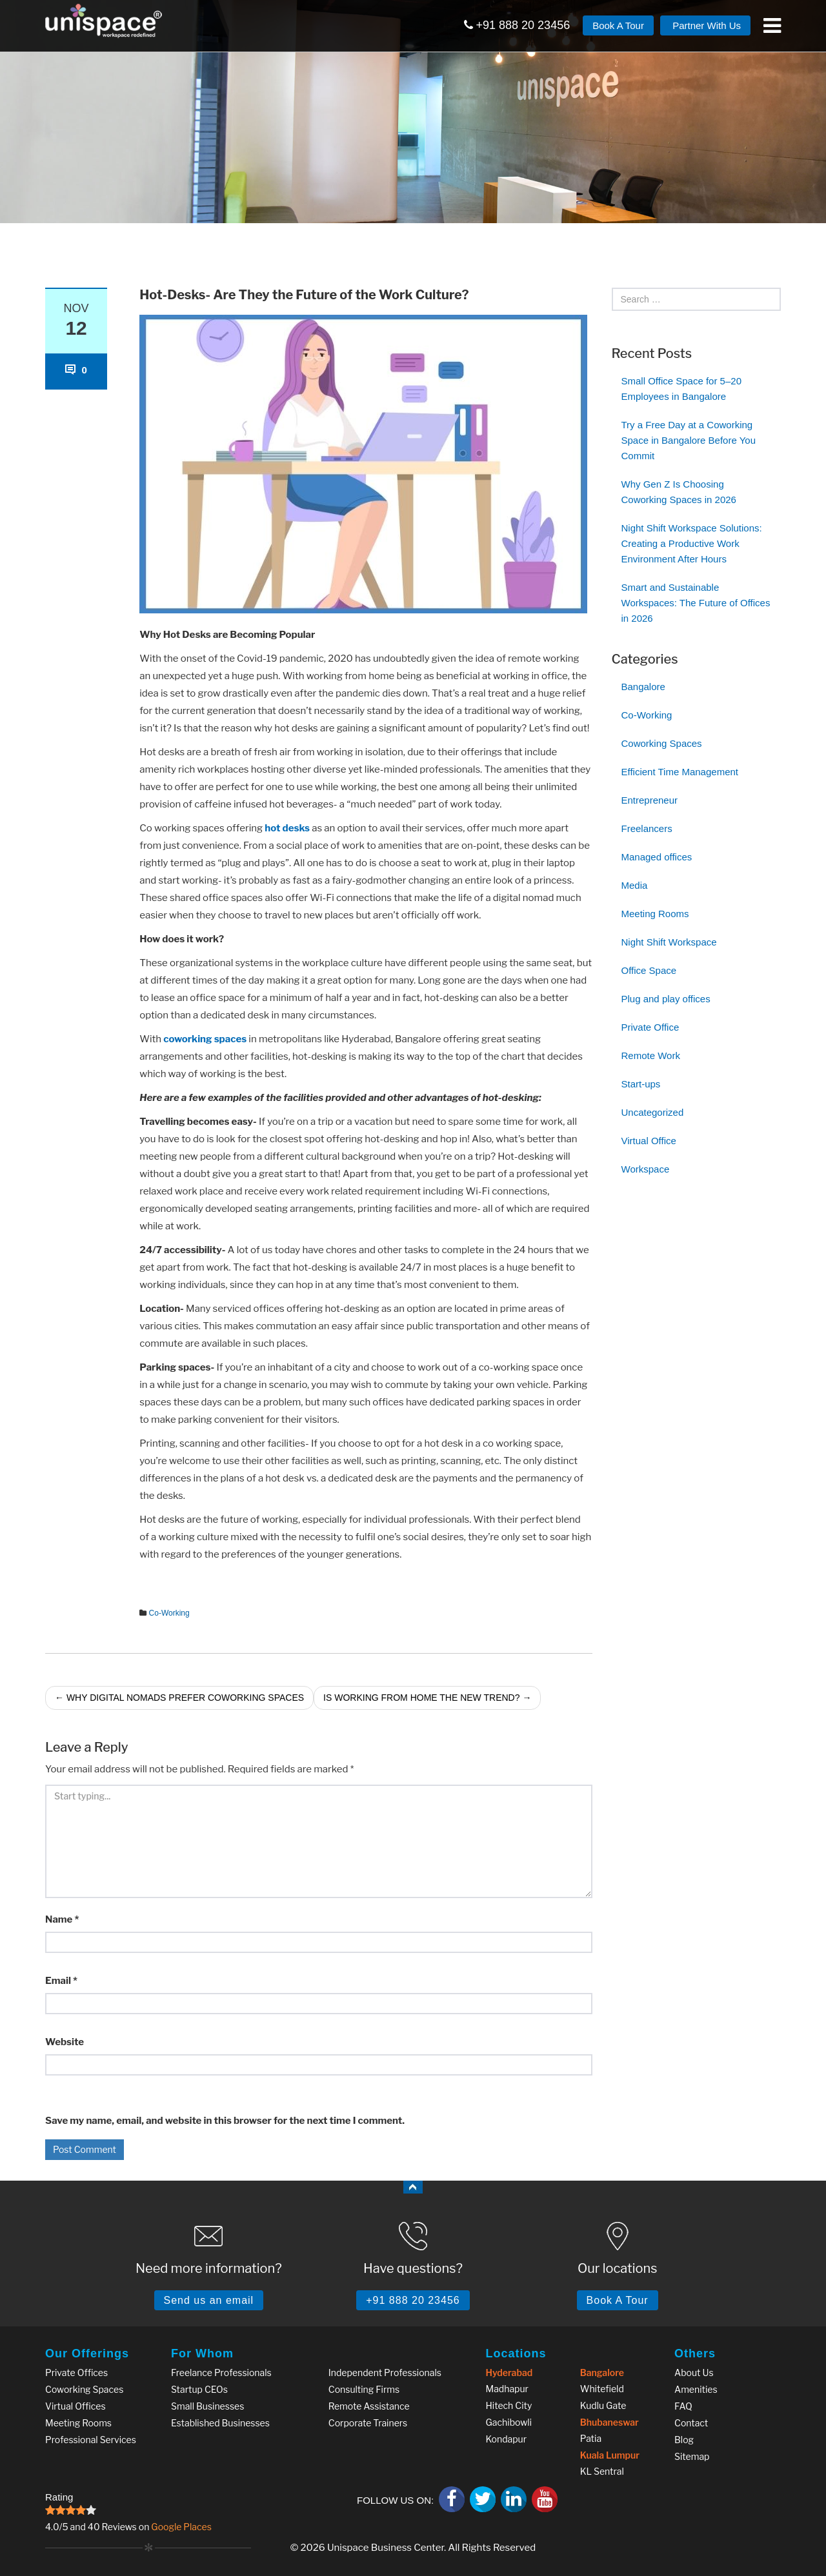 This screenshot has width=826, height=2576. Describe the element at coordinates (384, 2372) in the screenshot. I see `Independent Professionals` at that location.